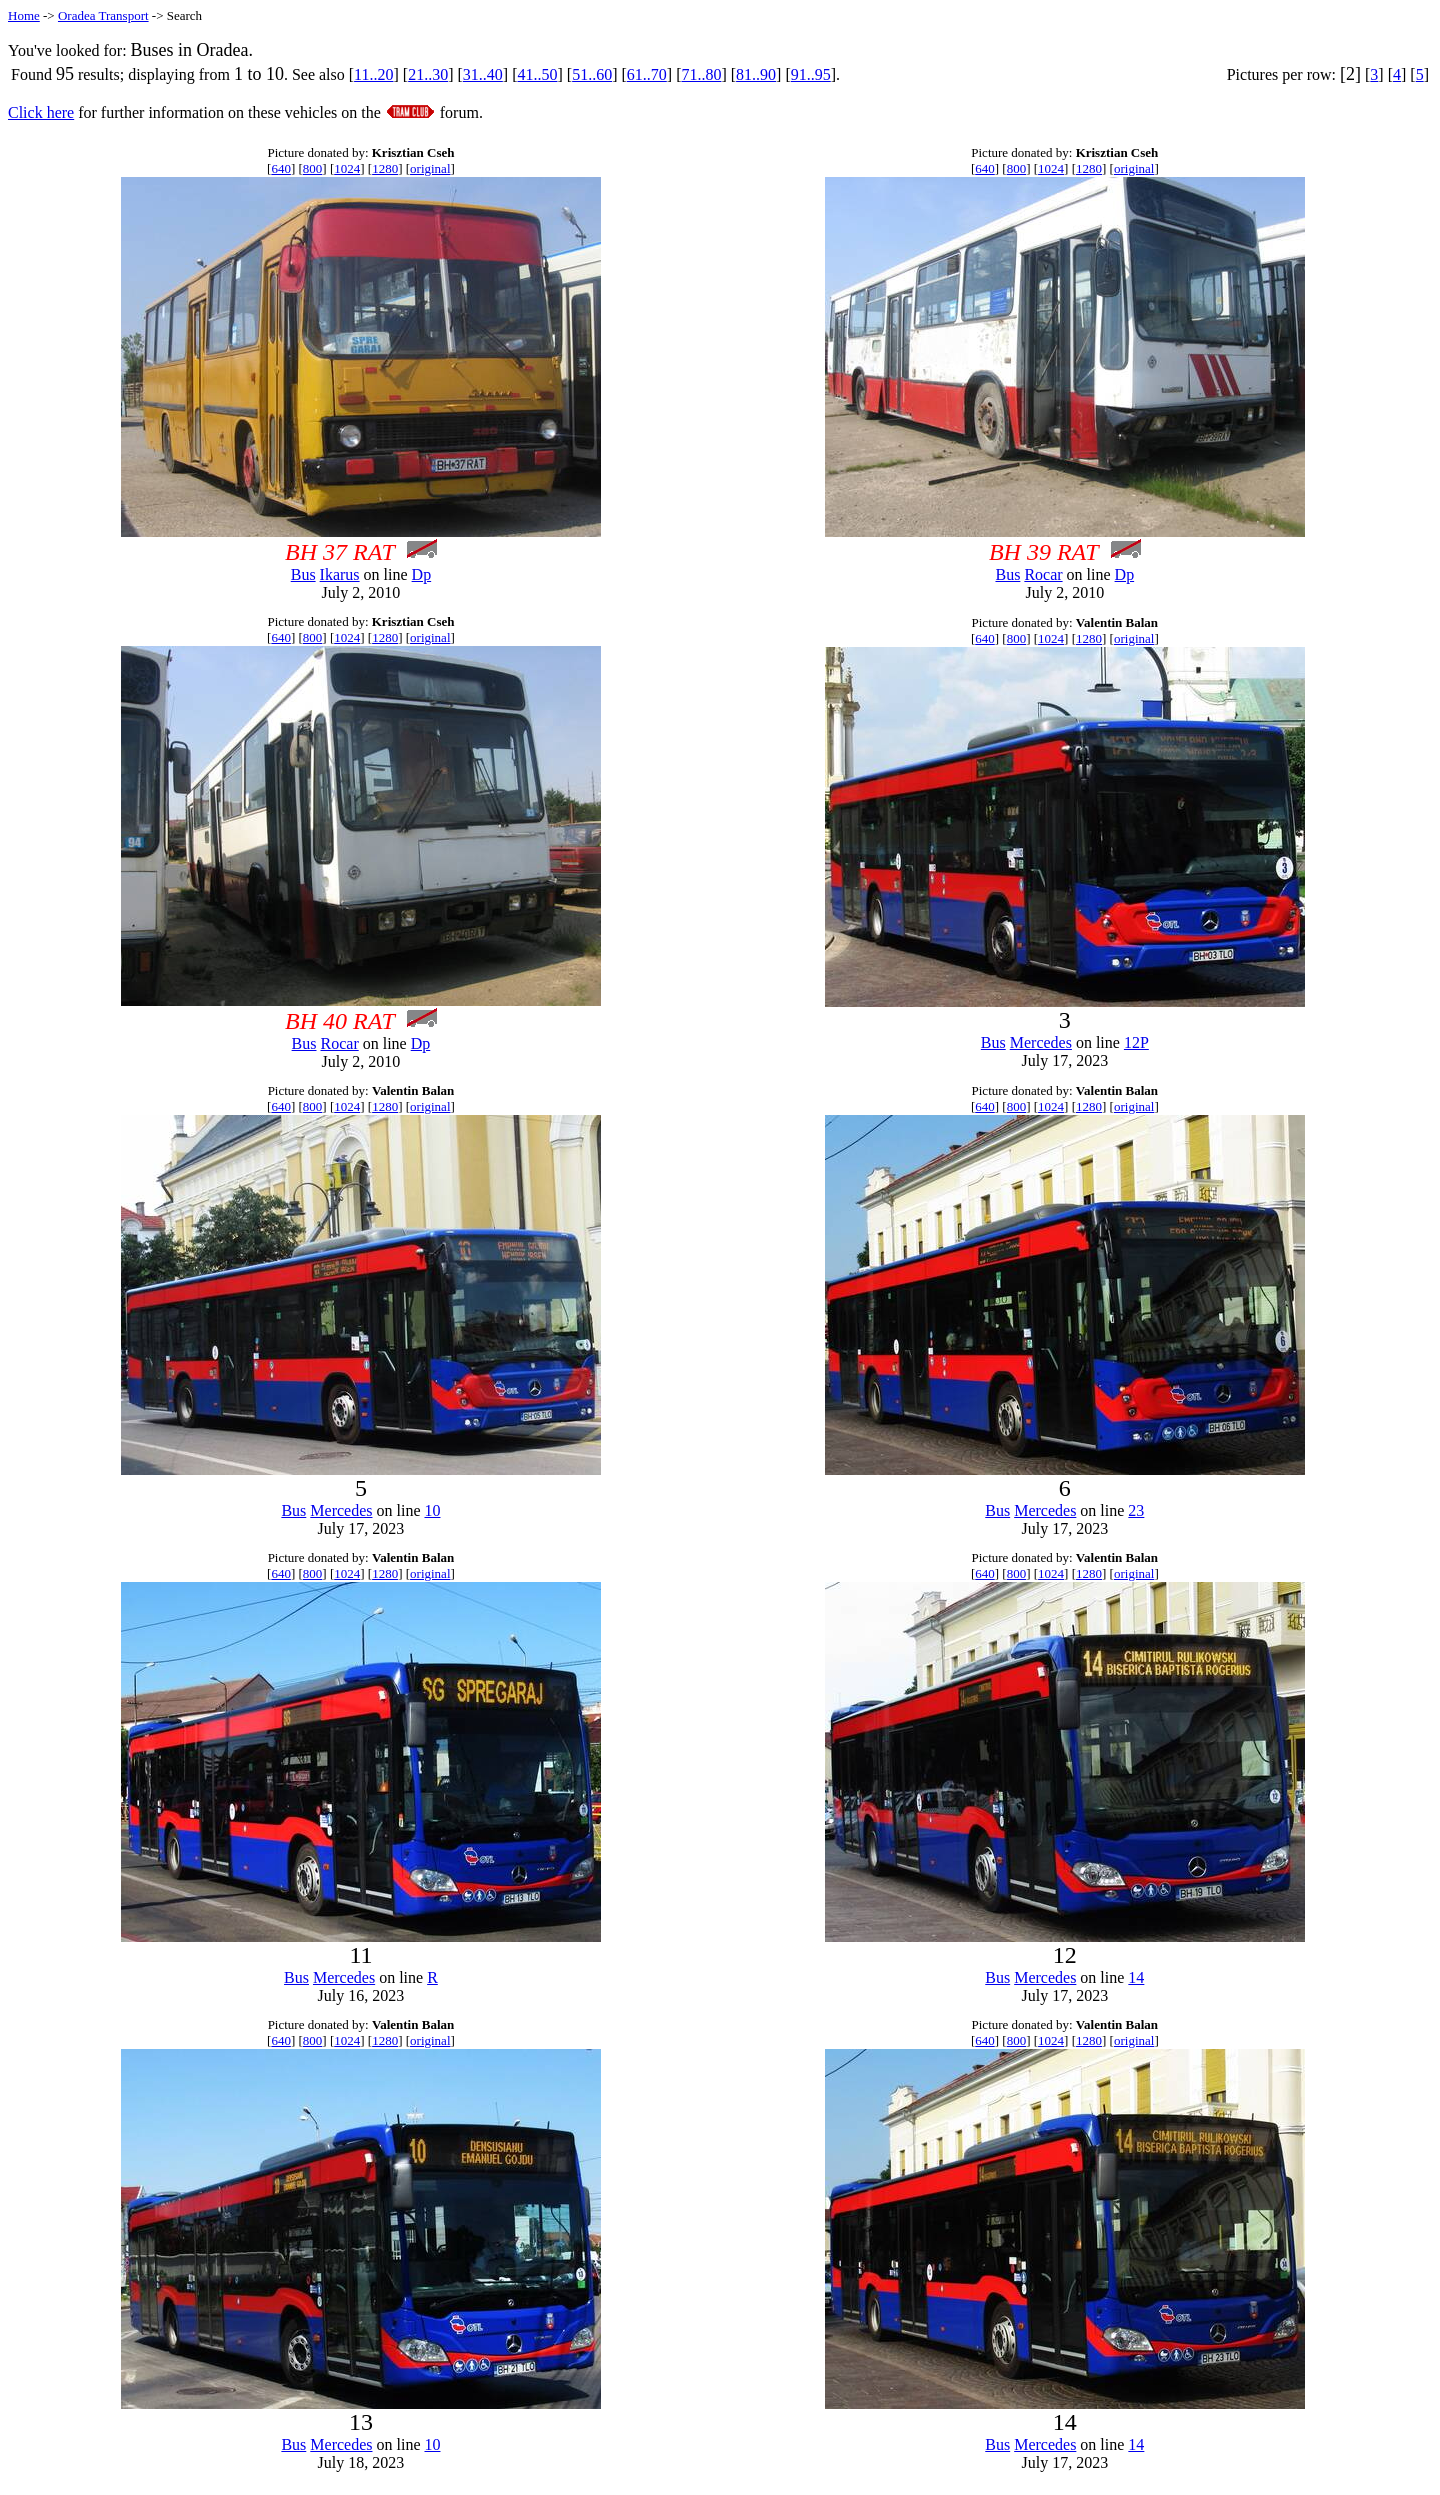 Image resolution: width=1440 pixels, height=2495 pixels. What do you see at coordinates (483, 74) in the screenshot?
I see `31..40` at bounding box center [483, 74].